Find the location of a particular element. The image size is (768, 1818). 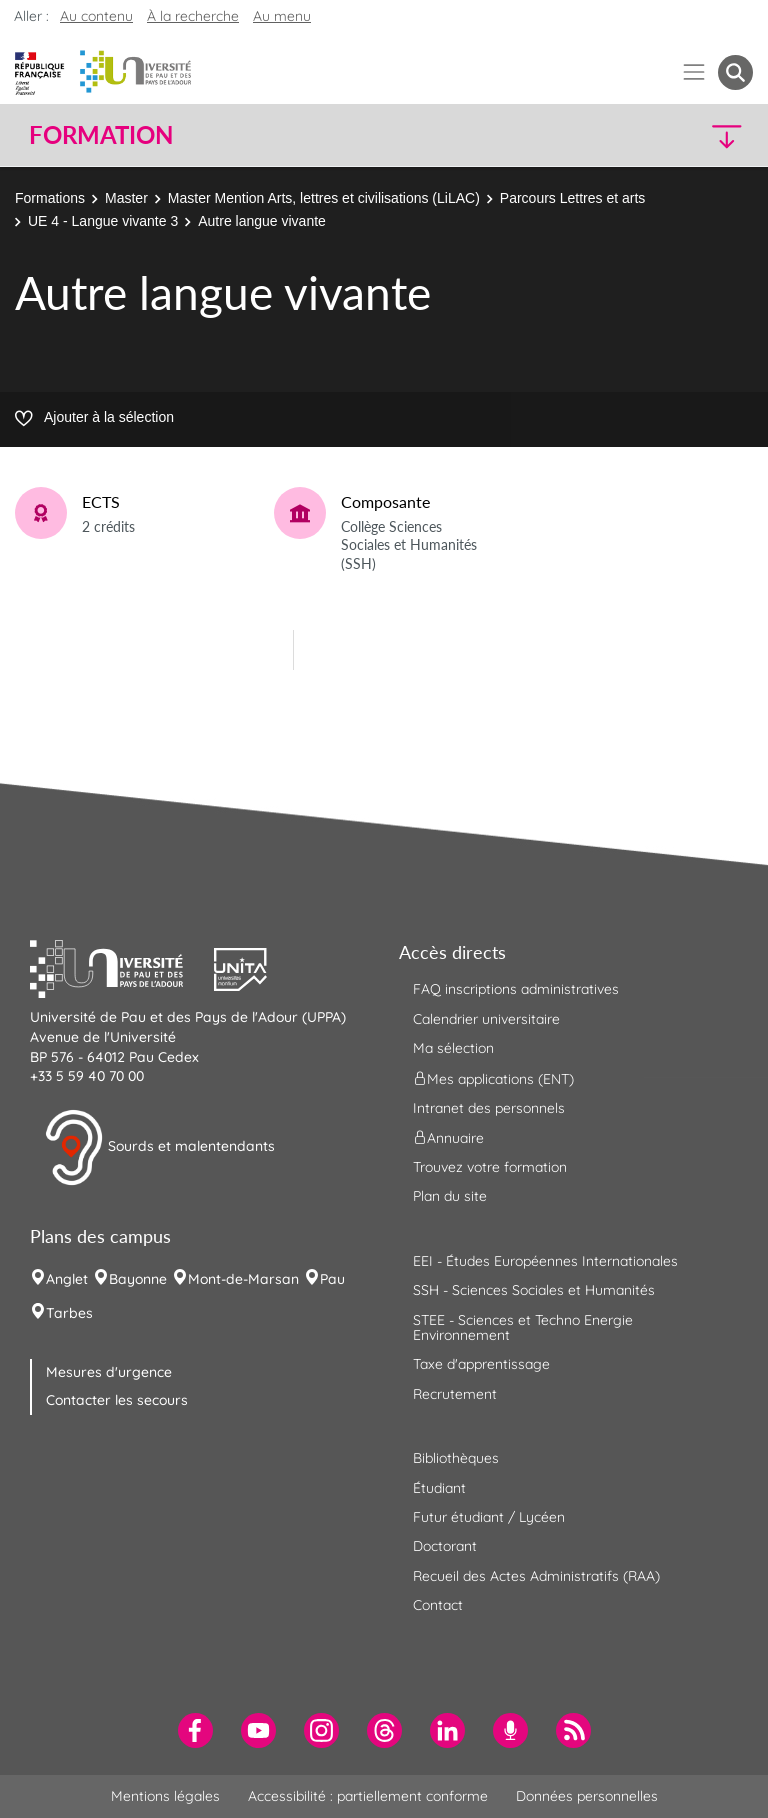

Formation [button] is located at coordinates (101, 135).